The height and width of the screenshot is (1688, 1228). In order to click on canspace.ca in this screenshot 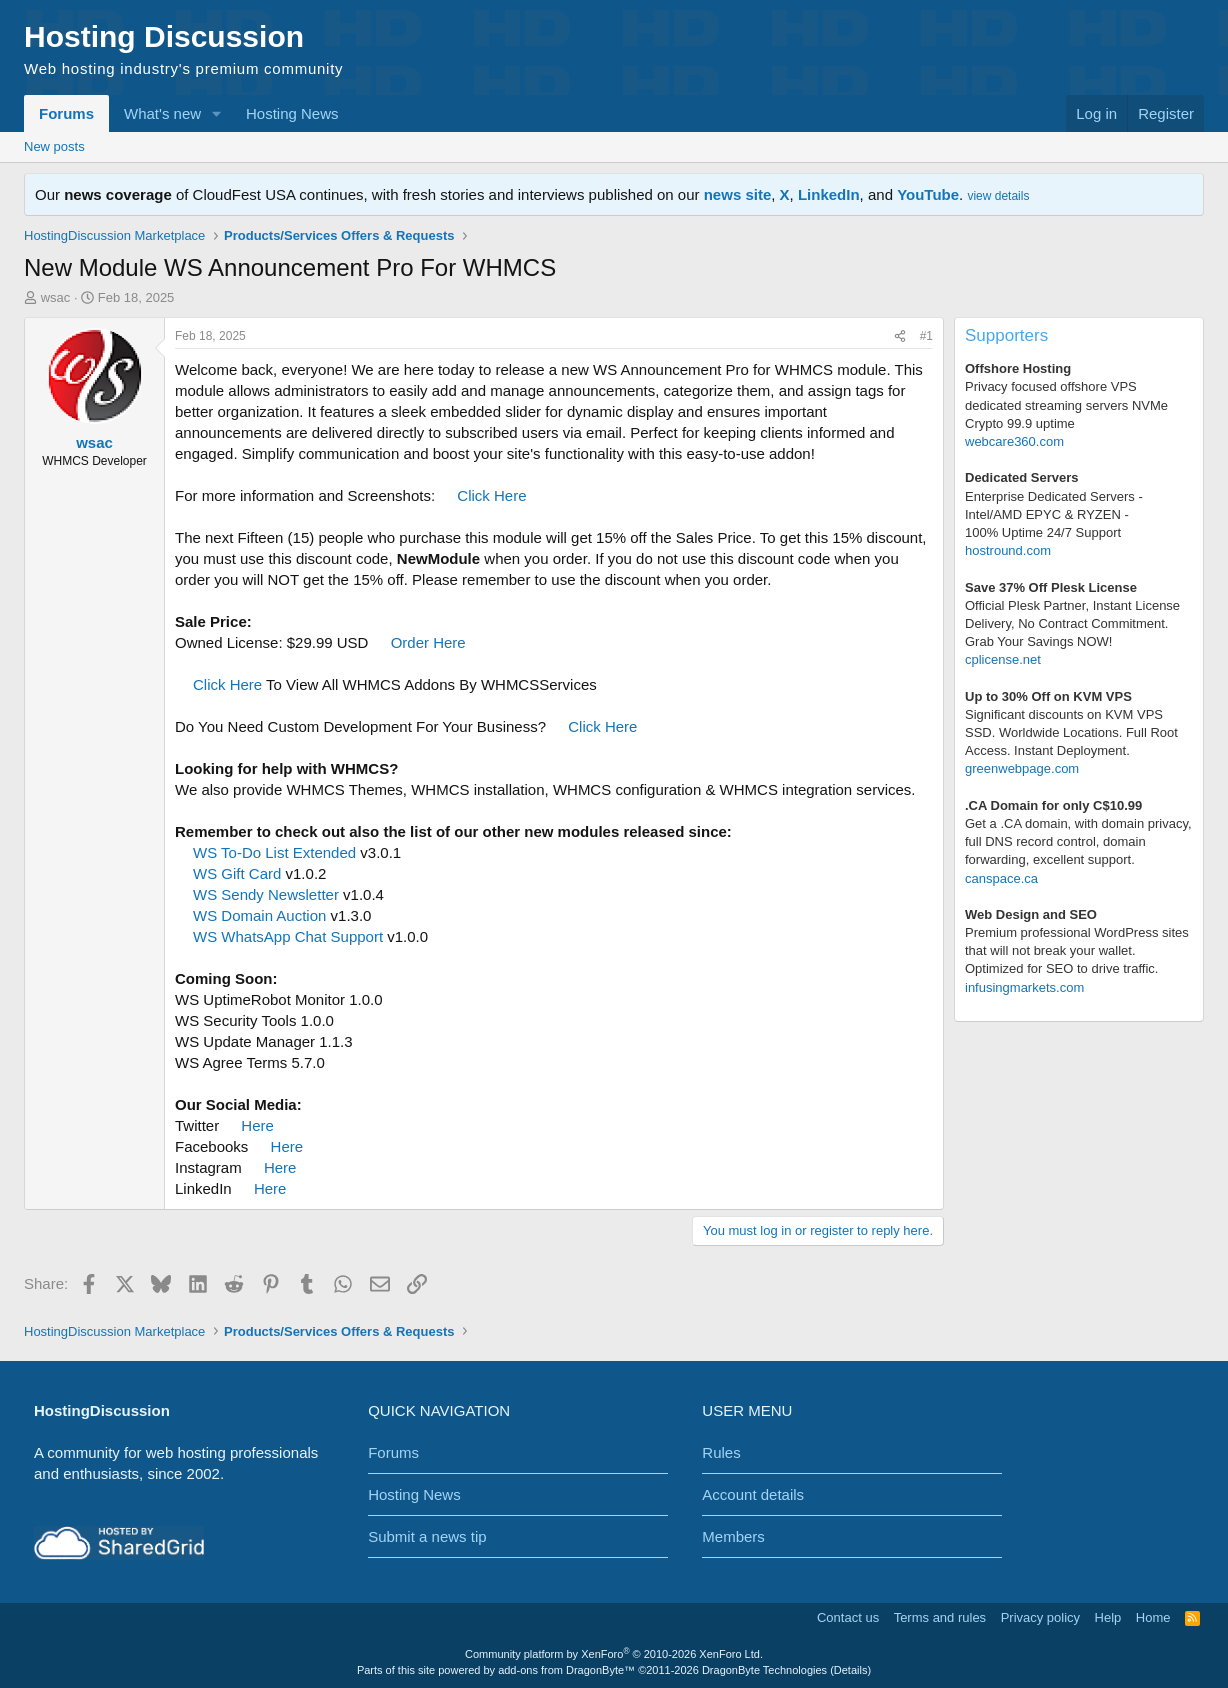, I will do `click(1001, 878)`.